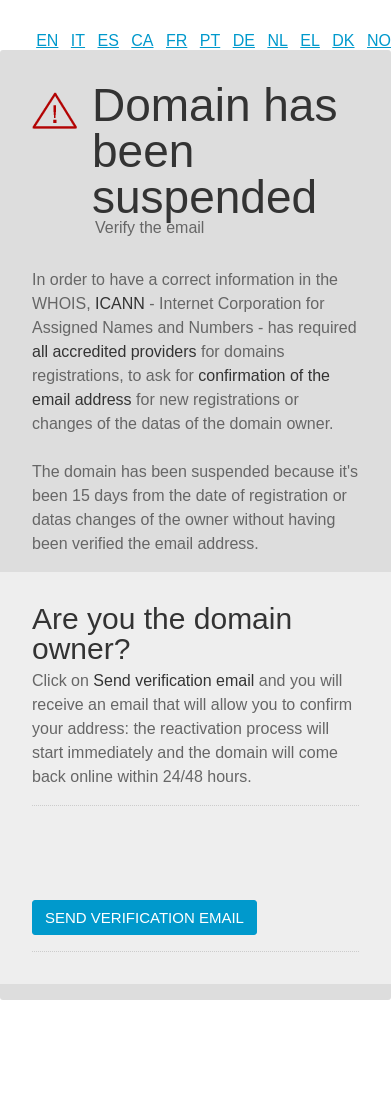 The height and width of the screenshot is (1104, 391). Describe the element at coordinates (277, 40) in the screenshot. I see `NL` at that location.